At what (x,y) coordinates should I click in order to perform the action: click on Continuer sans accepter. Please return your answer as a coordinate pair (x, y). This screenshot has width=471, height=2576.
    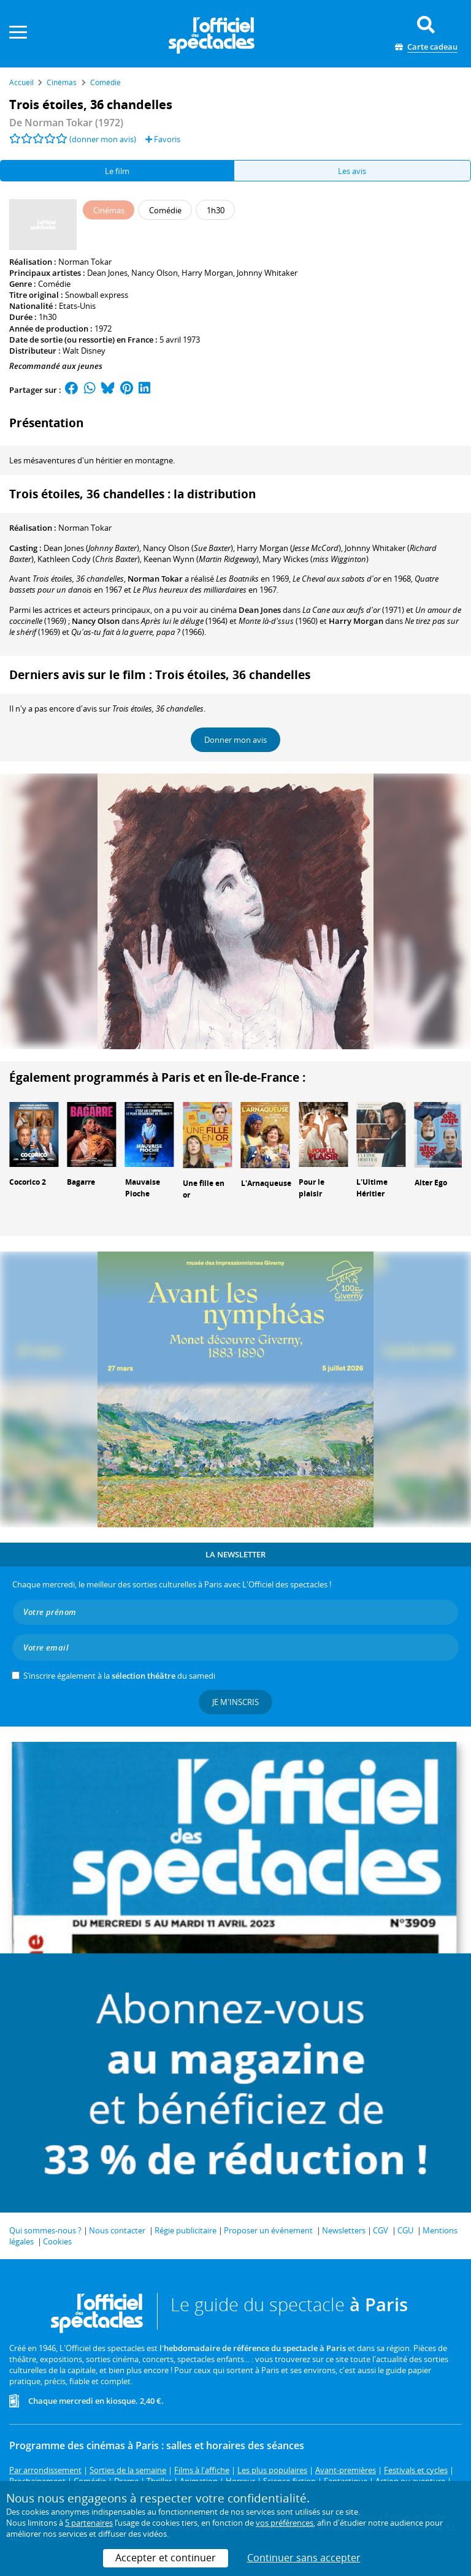
    Looking at the image, I should click on (304, 2557).